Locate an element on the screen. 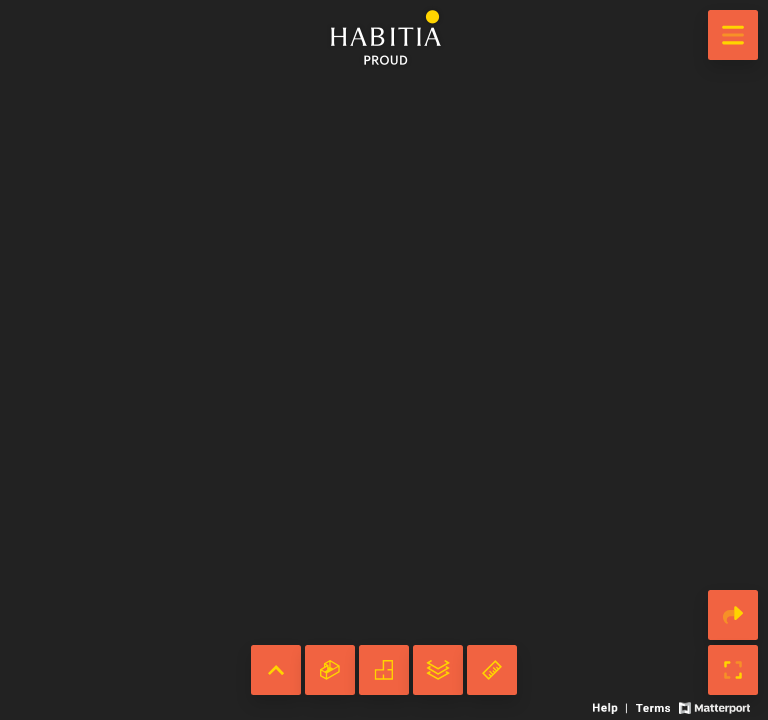 This screenshot has width=768, height=720. [View Matterport website] is located at coordinates (714, 706).